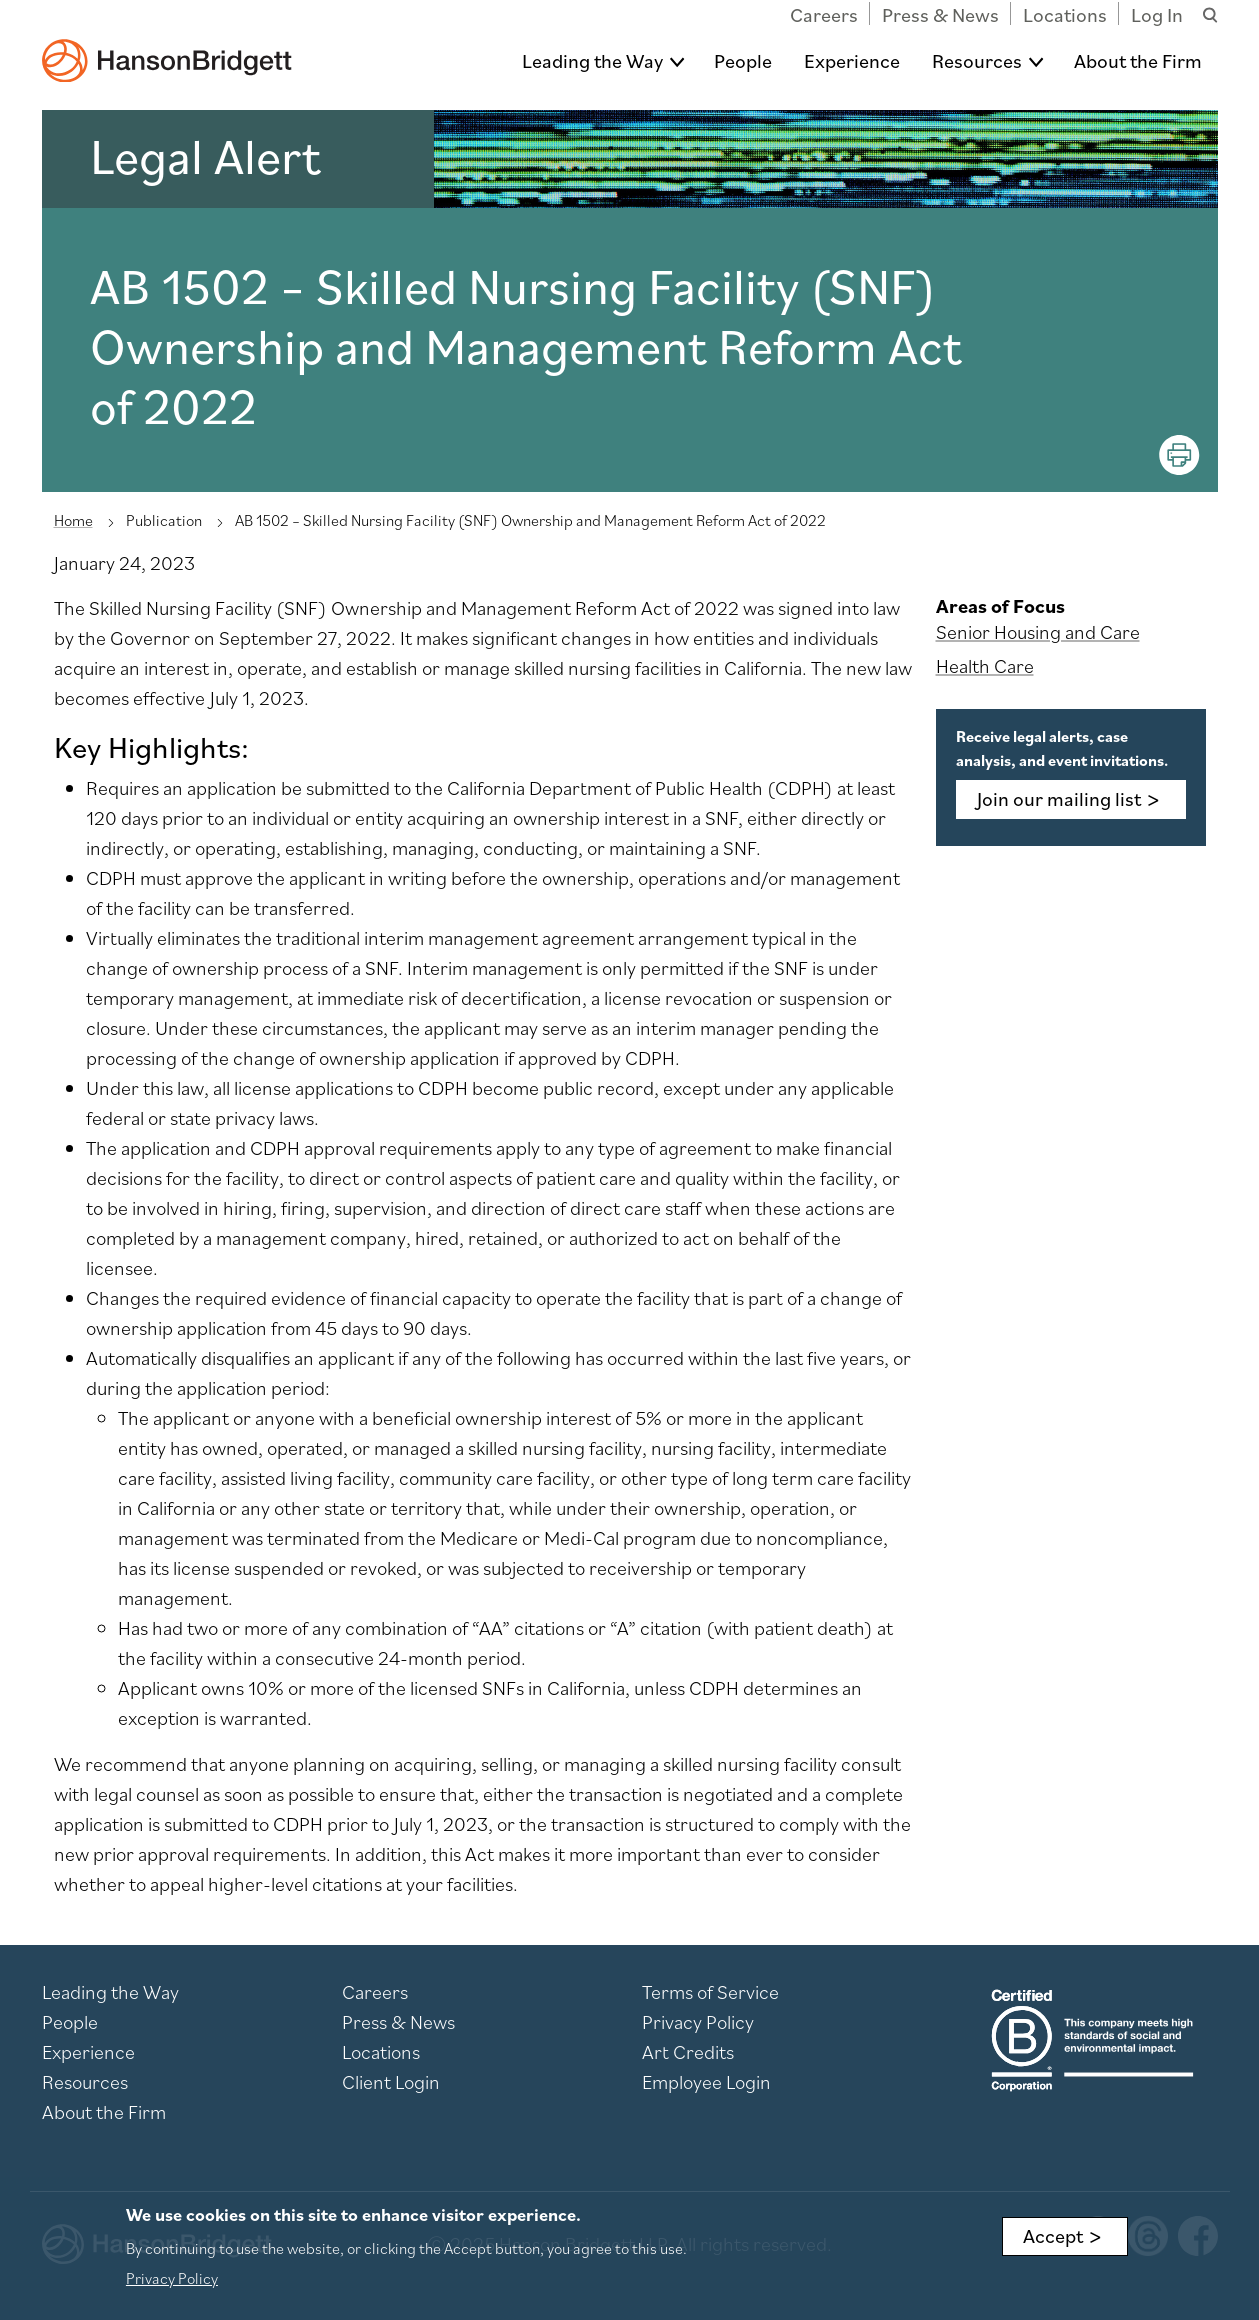  What do you see at coordinates (1038, 632) in the screenshot?
I see `Senior Housing and Care` at bounding box center [1038, 632].